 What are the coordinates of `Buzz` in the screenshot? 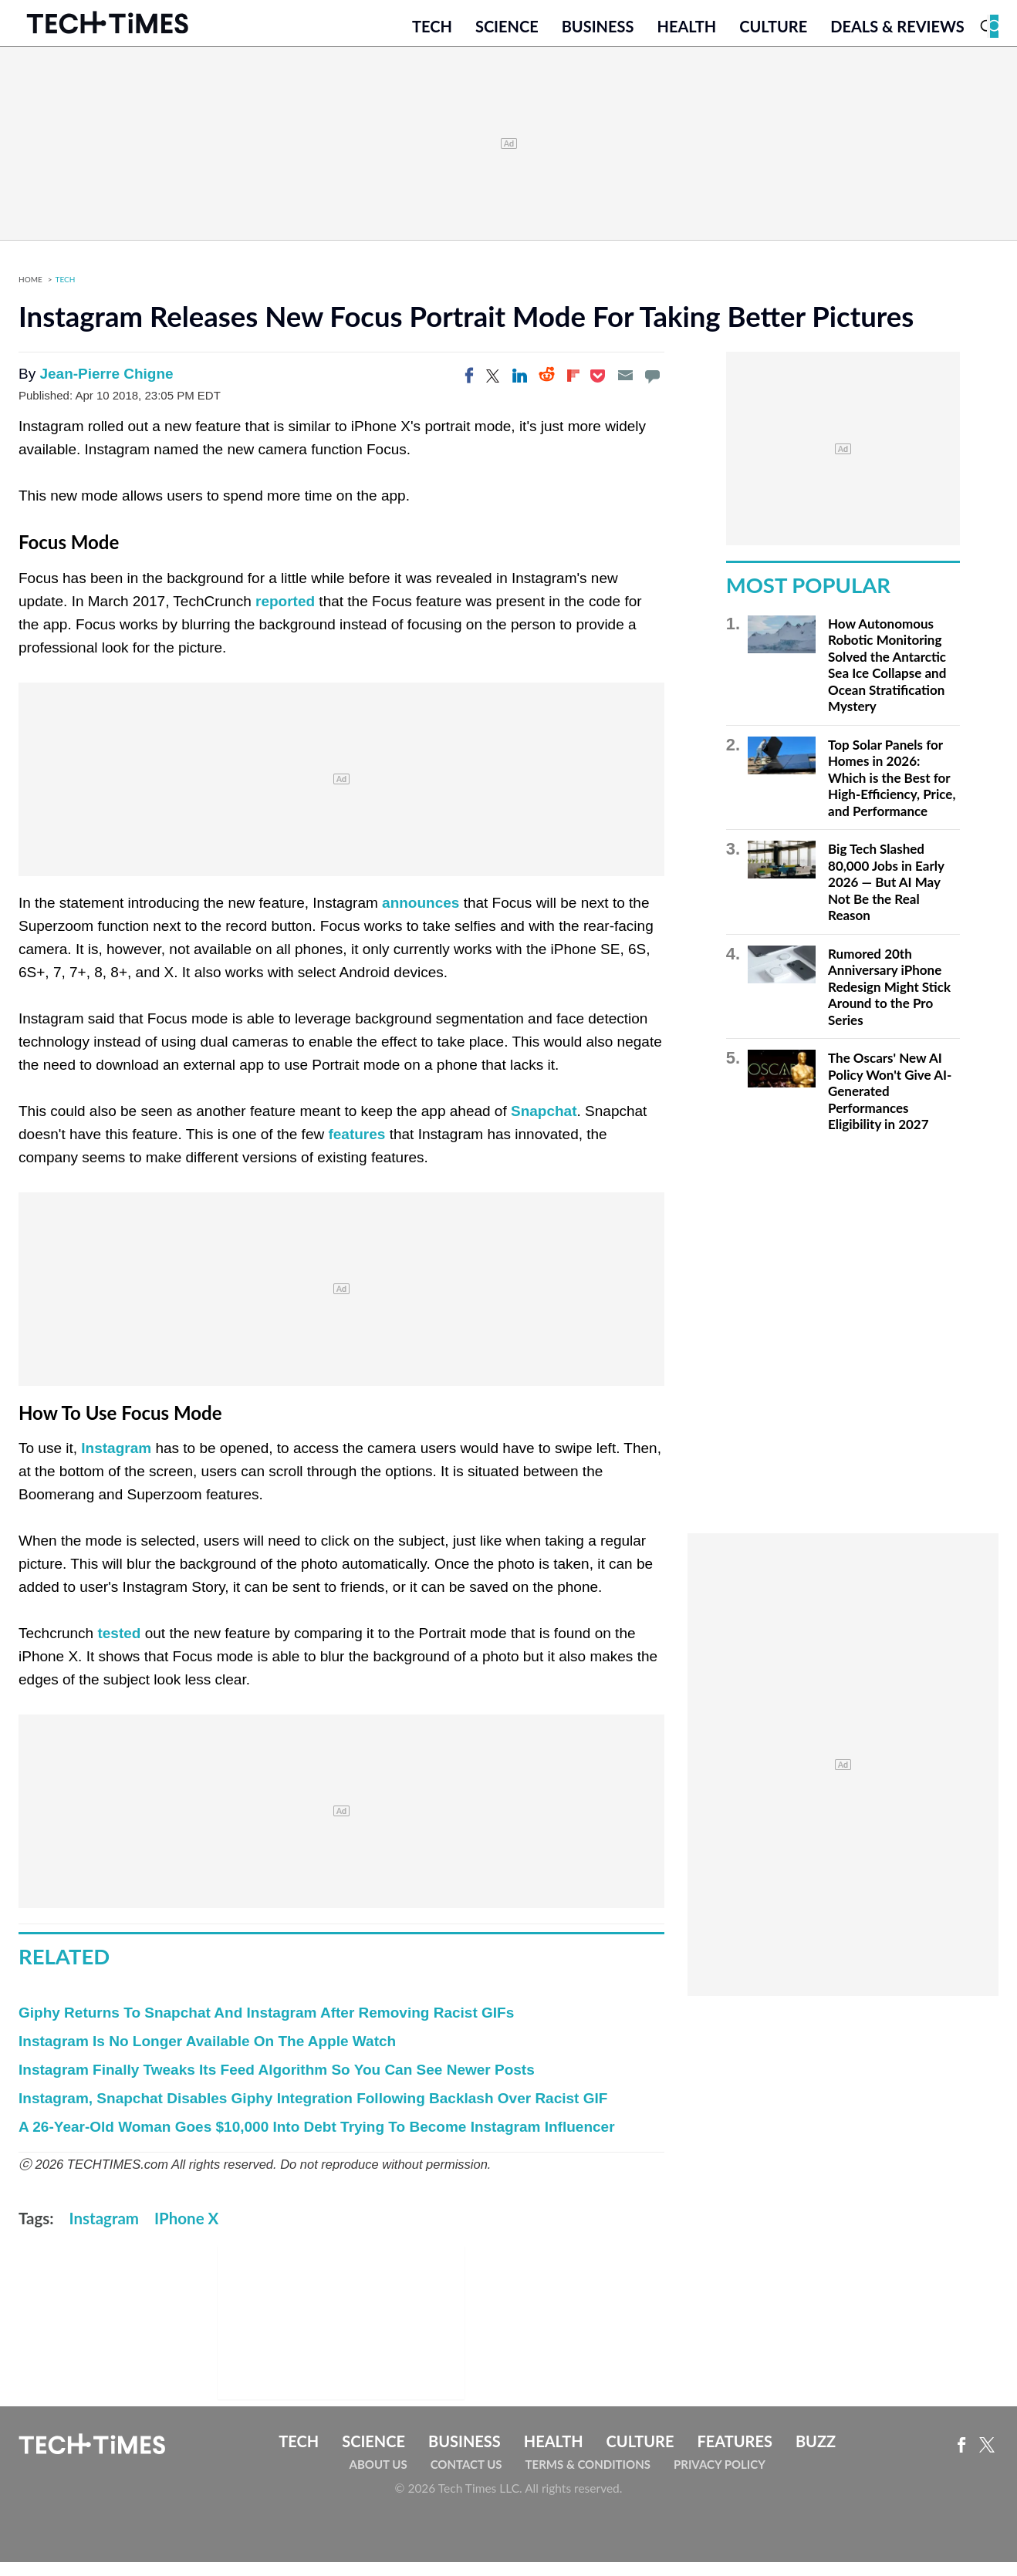 It's located at (816, 2455).